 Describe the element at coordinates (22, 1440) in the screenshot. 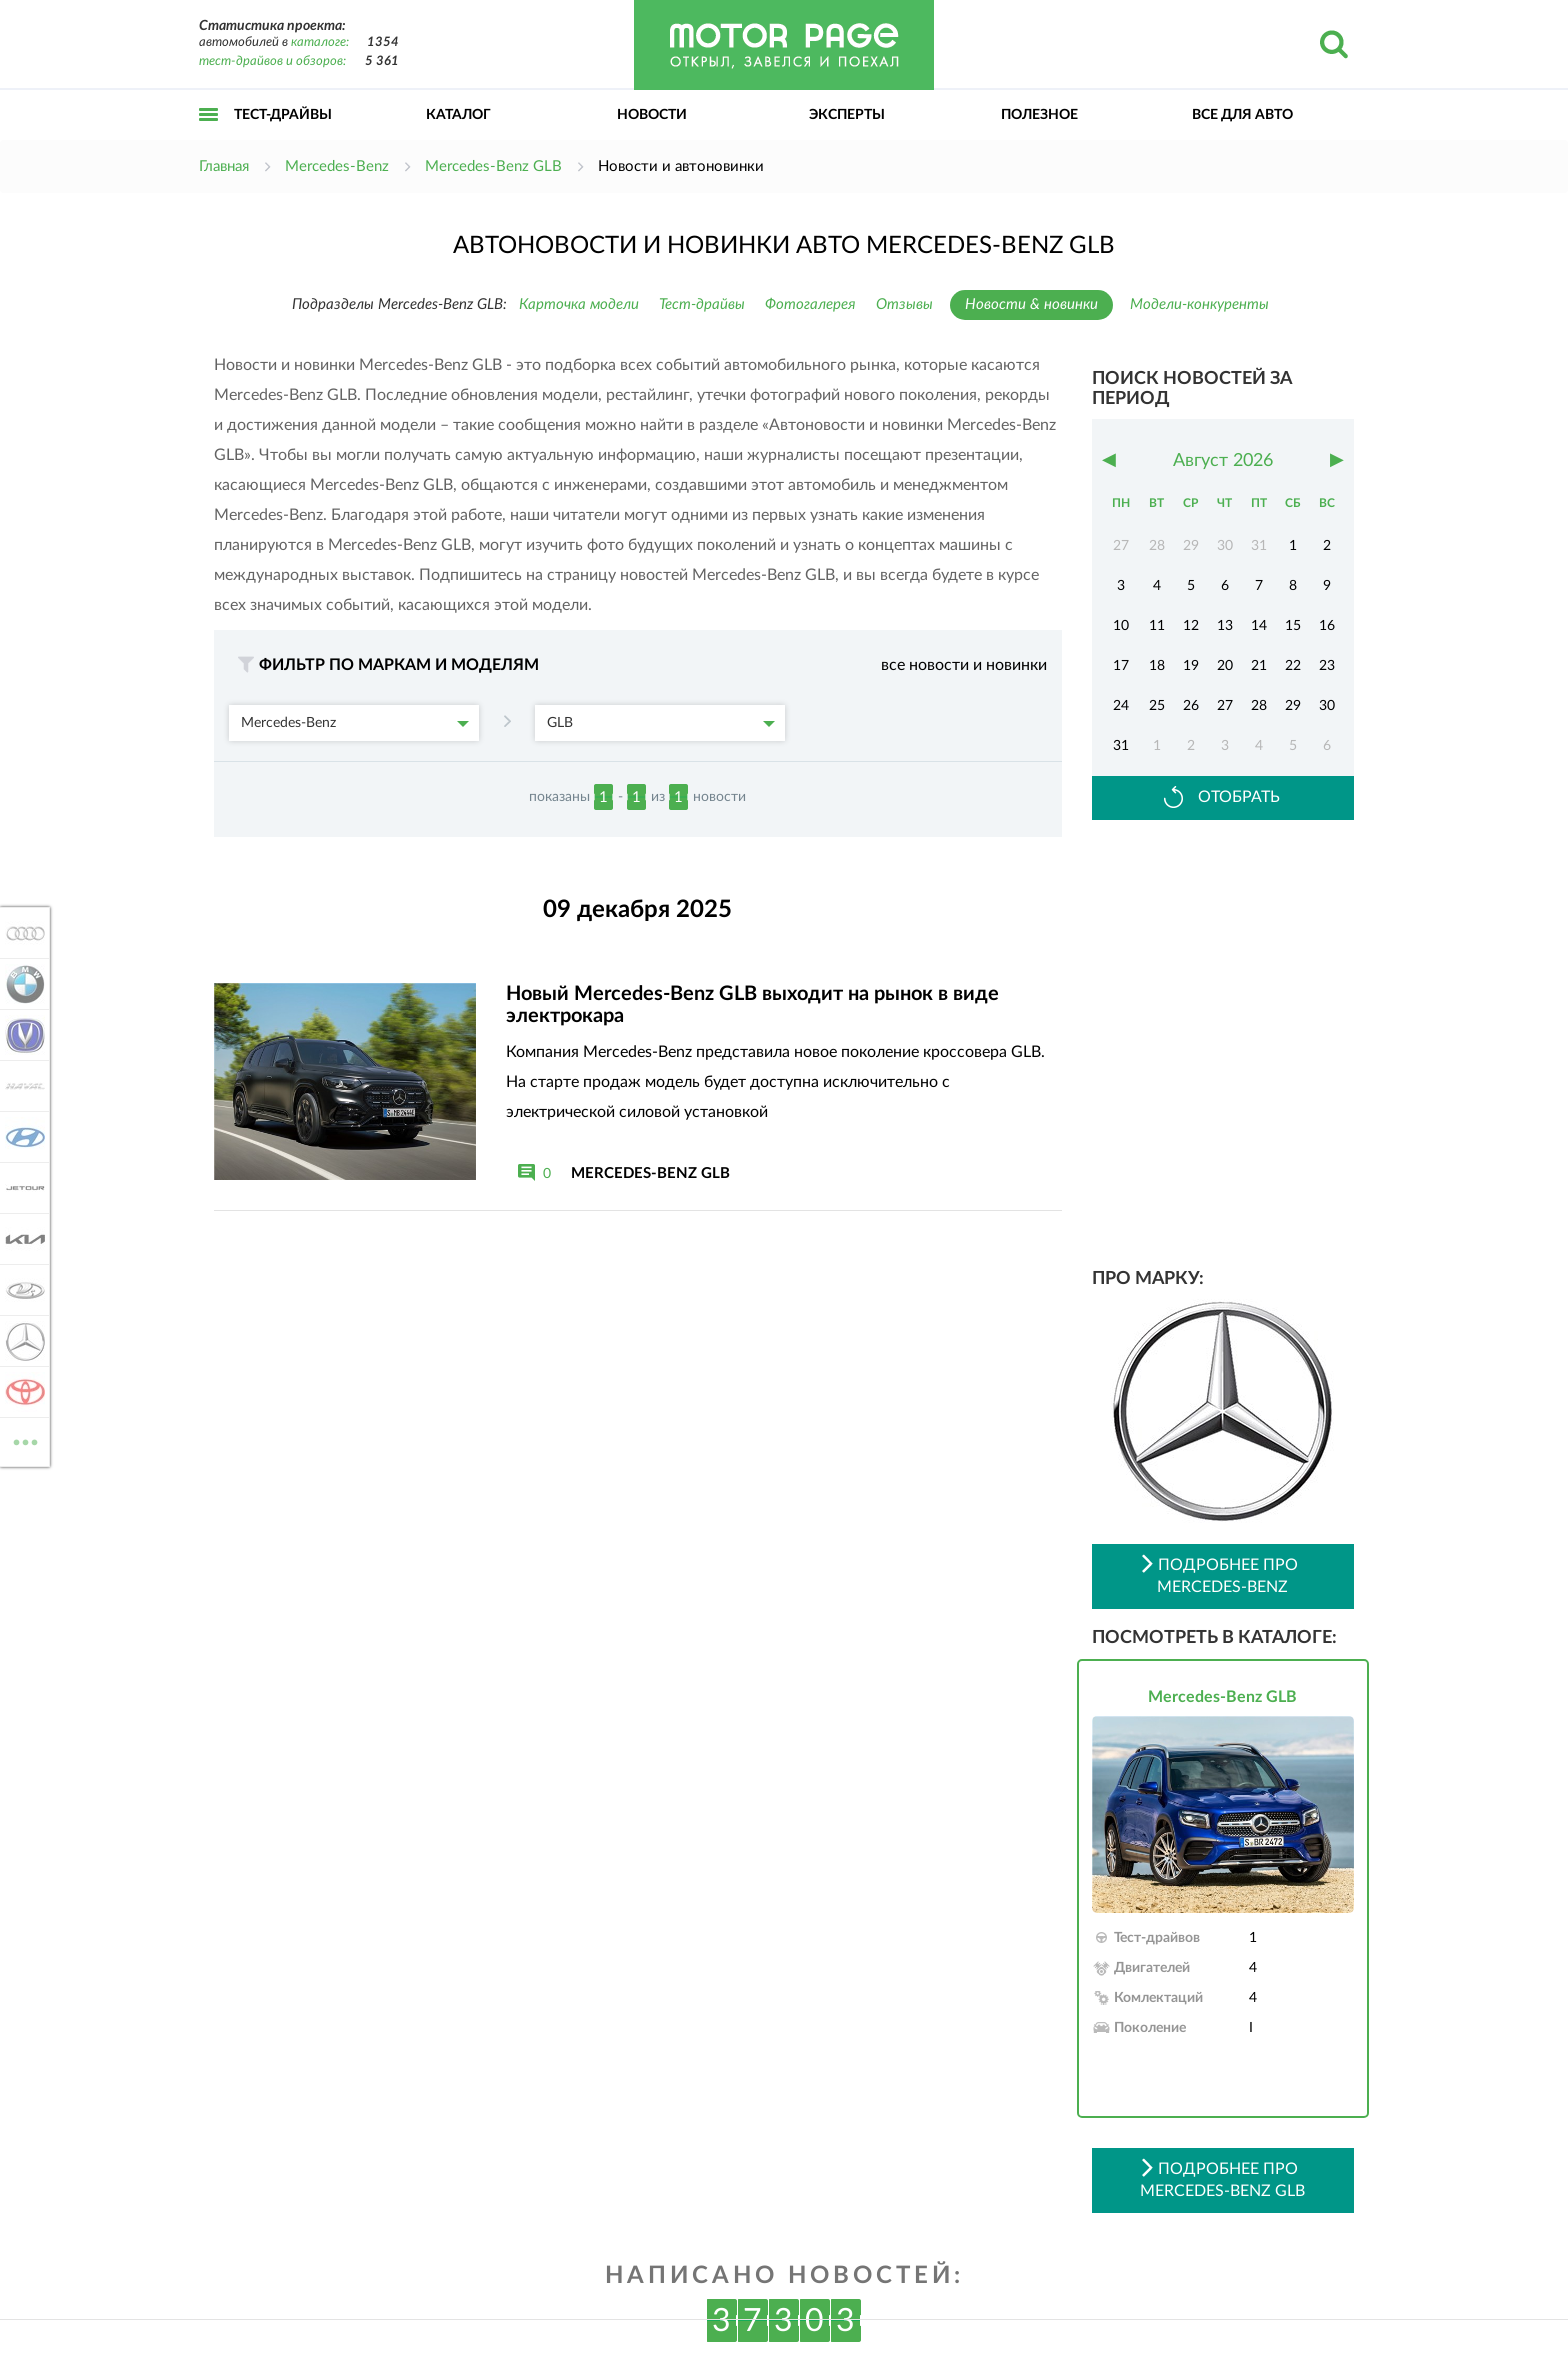

I see `ВСЕ МАРКИ` at that location.